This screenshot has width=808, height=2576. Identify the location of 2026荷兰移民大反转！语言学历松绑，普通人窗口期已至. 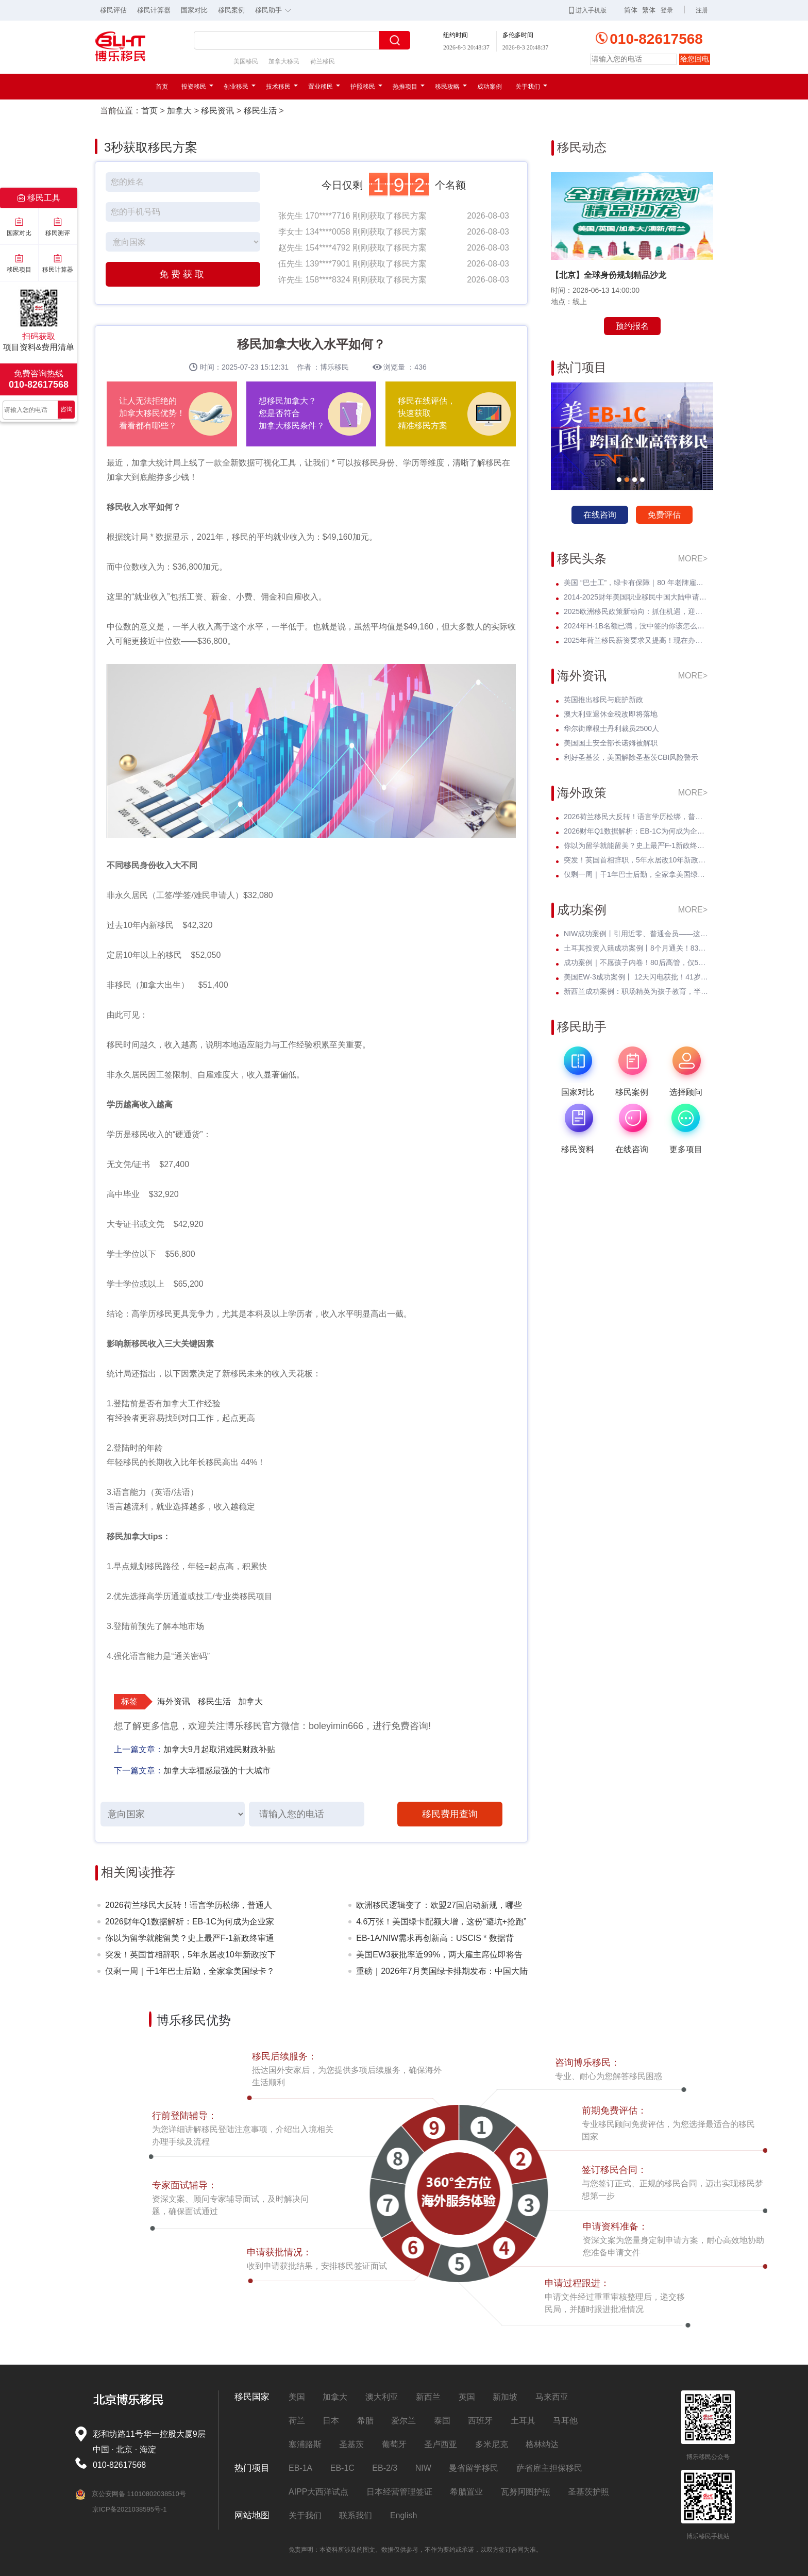
(188, 1907).